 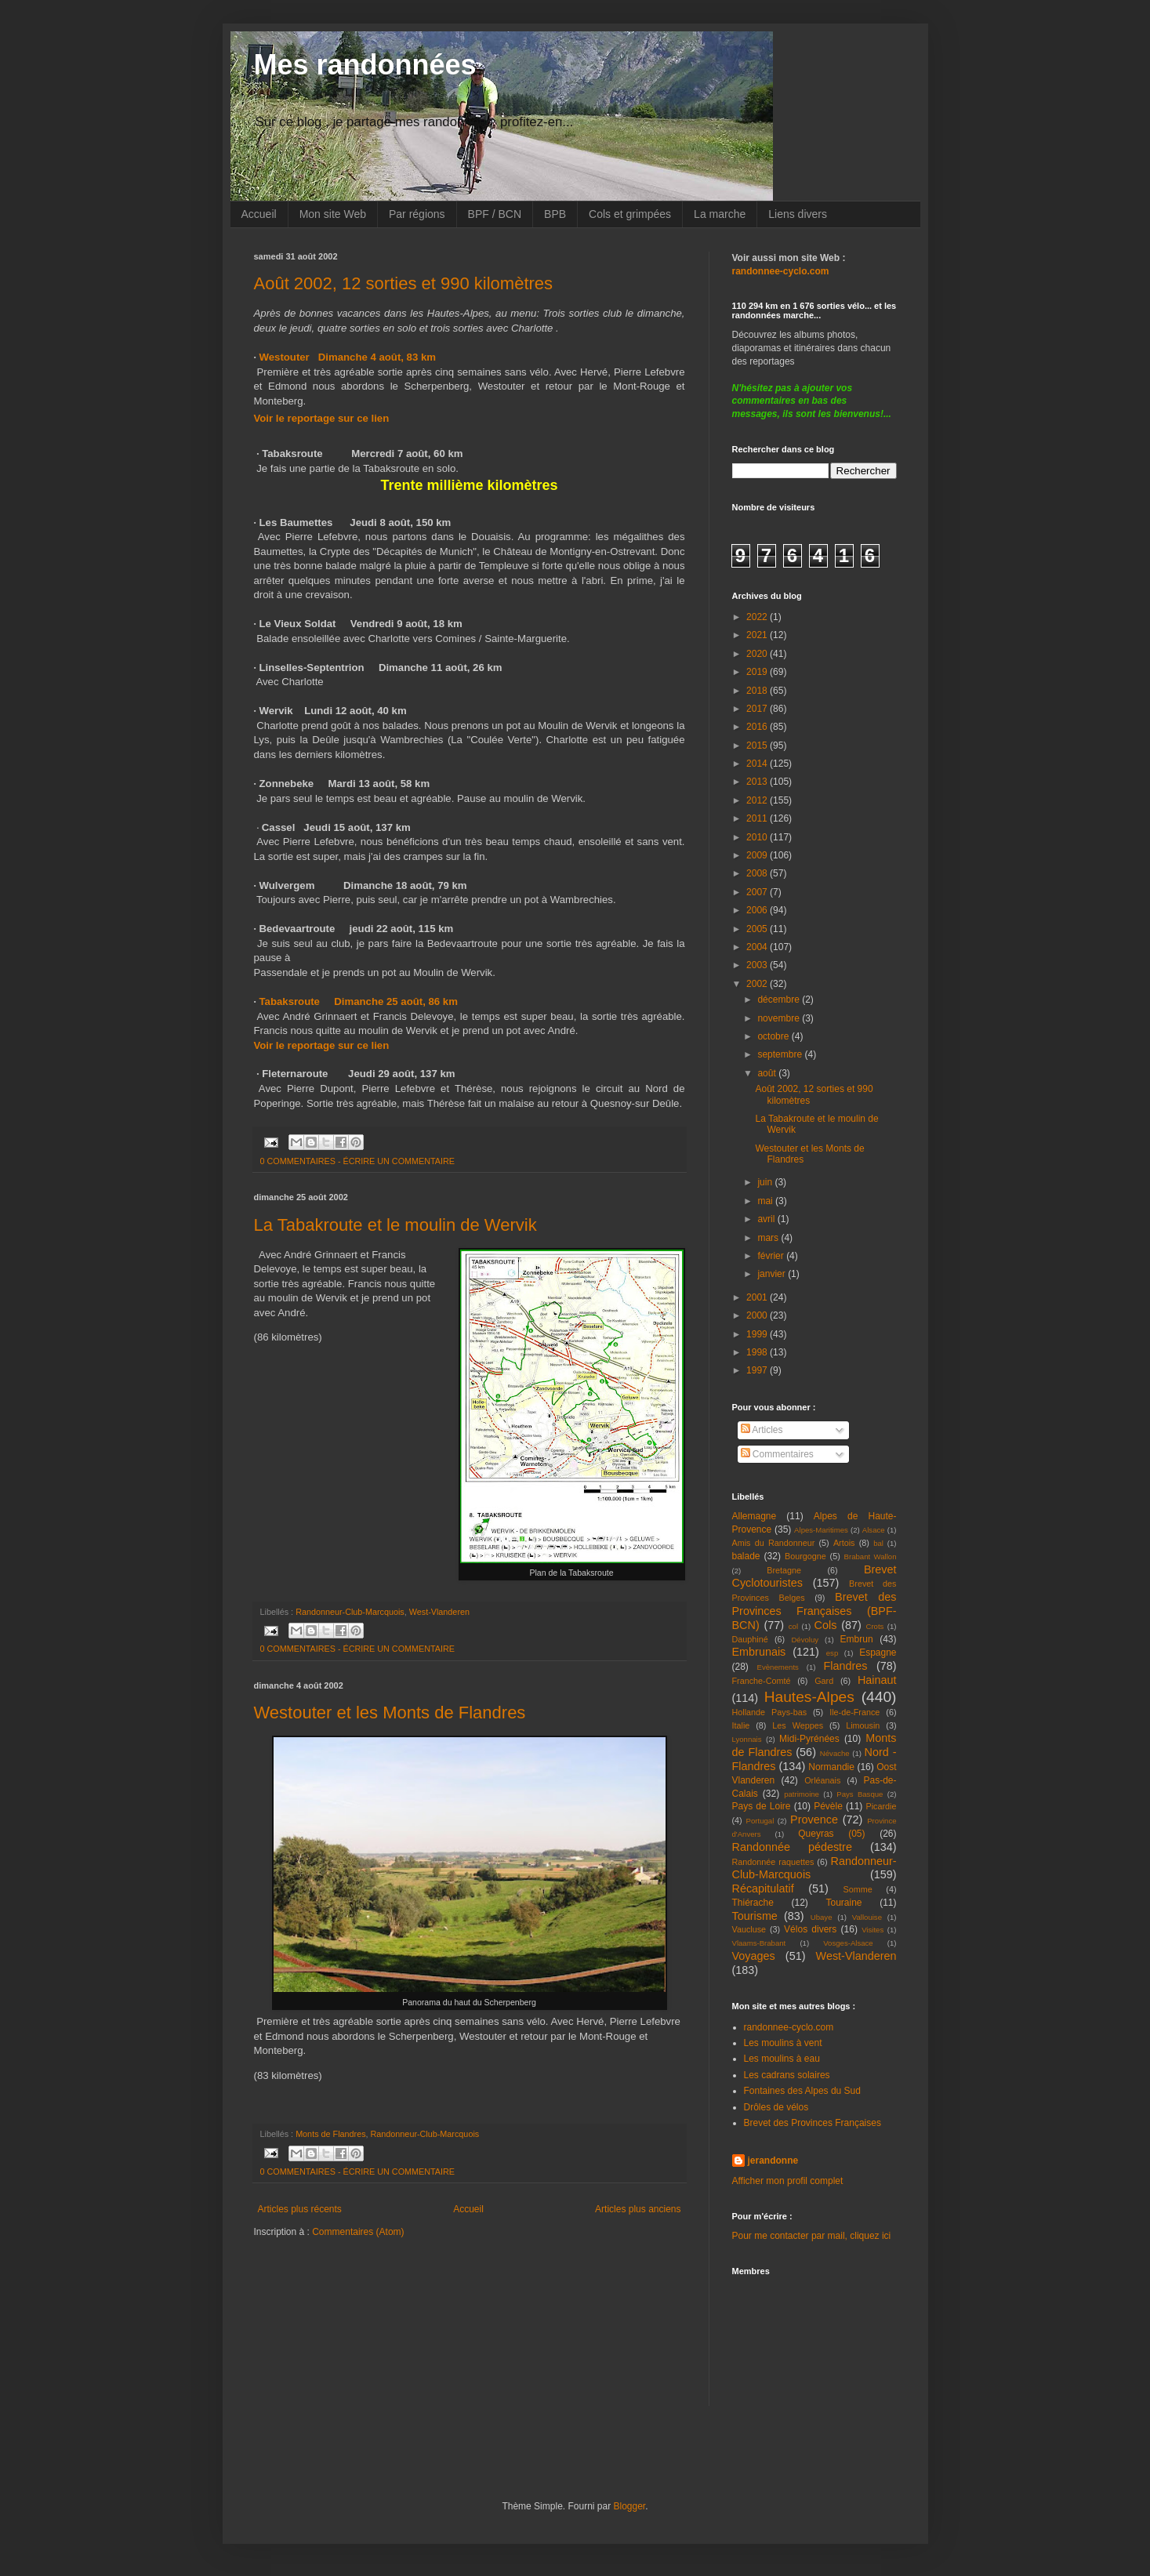 What do you see at coordinates (330, 2134) in the screenshot?
I see `Monts de Flandres` at bounding box center [330, 2134].